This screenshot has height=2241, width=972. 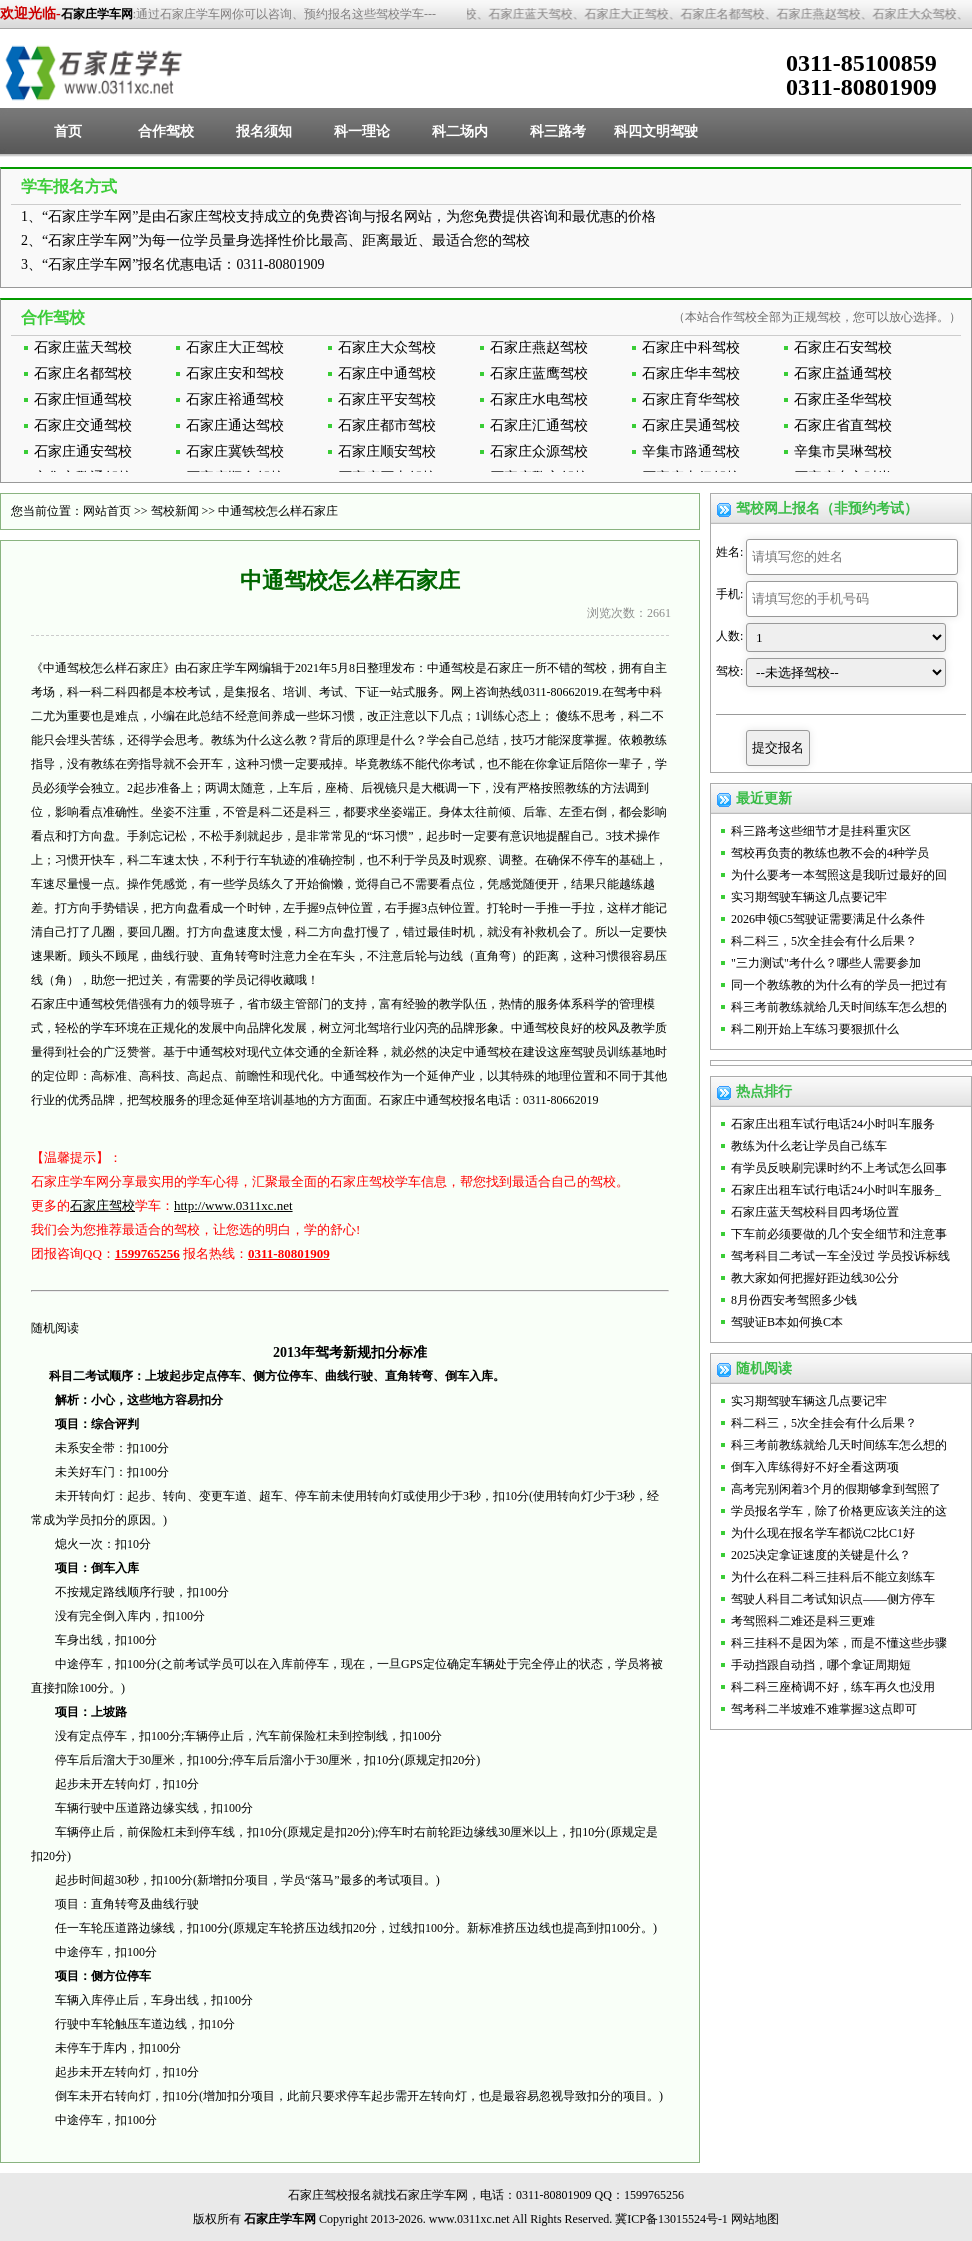 What do you see at coordinates (264, 131) in the screenshot?
I see `报名须知` at bounding box center [264, 131].